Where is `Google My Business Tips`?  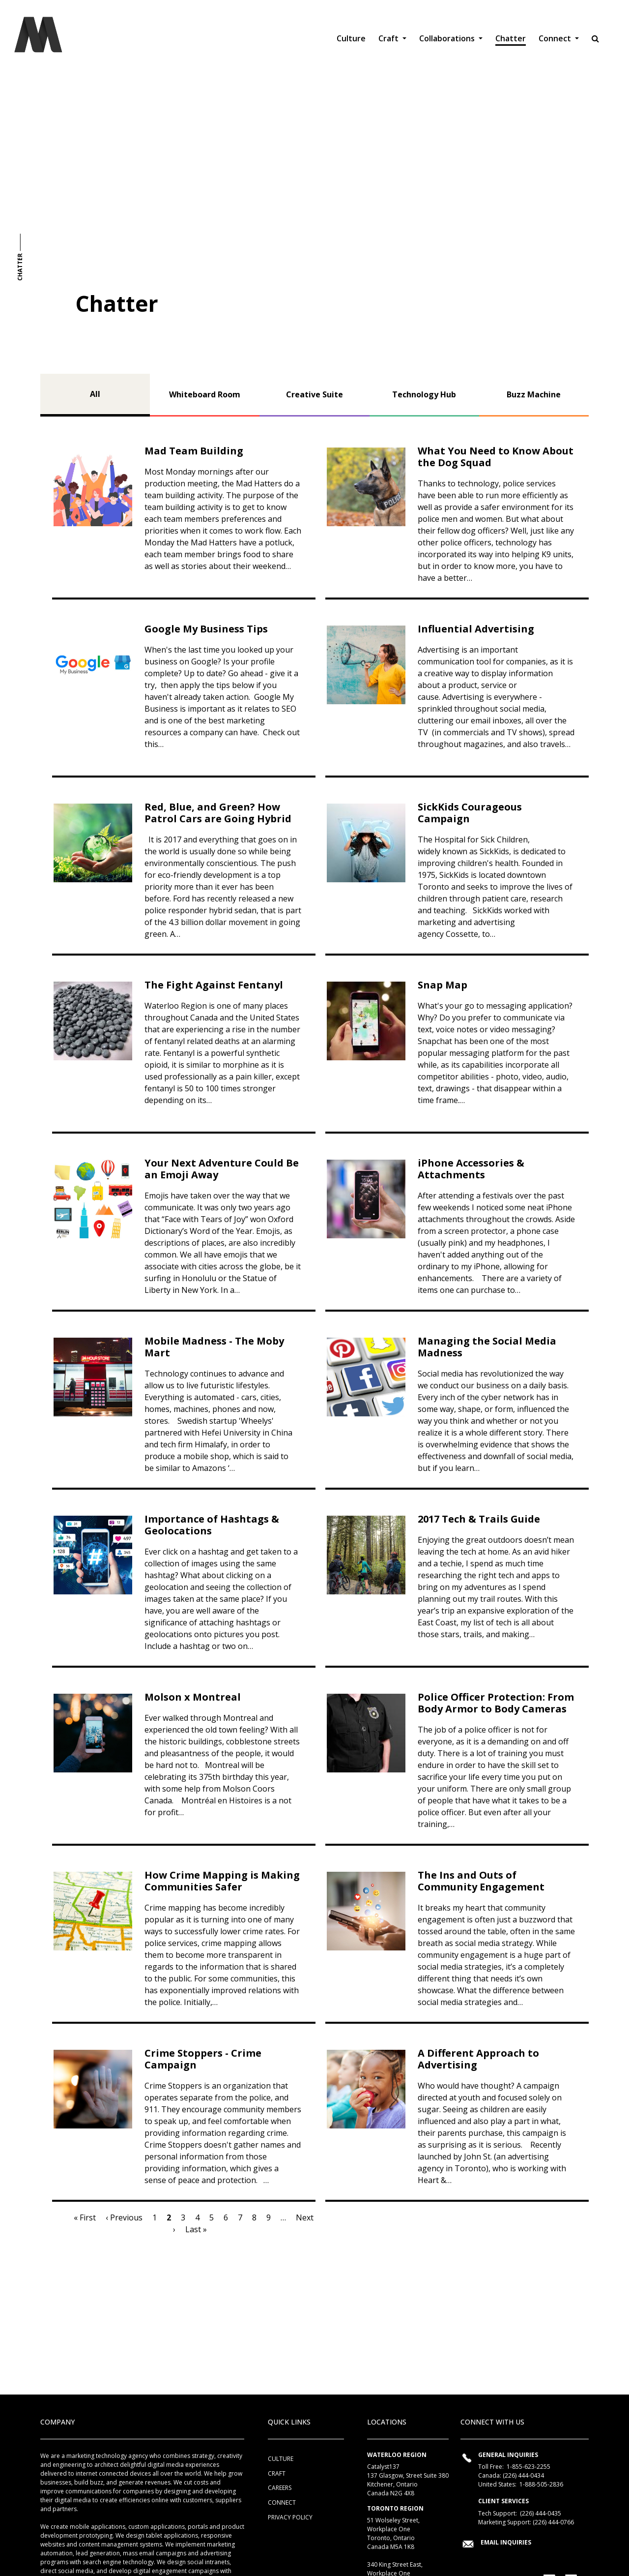 Google My Business Tips is located at coordinates (206, 628).